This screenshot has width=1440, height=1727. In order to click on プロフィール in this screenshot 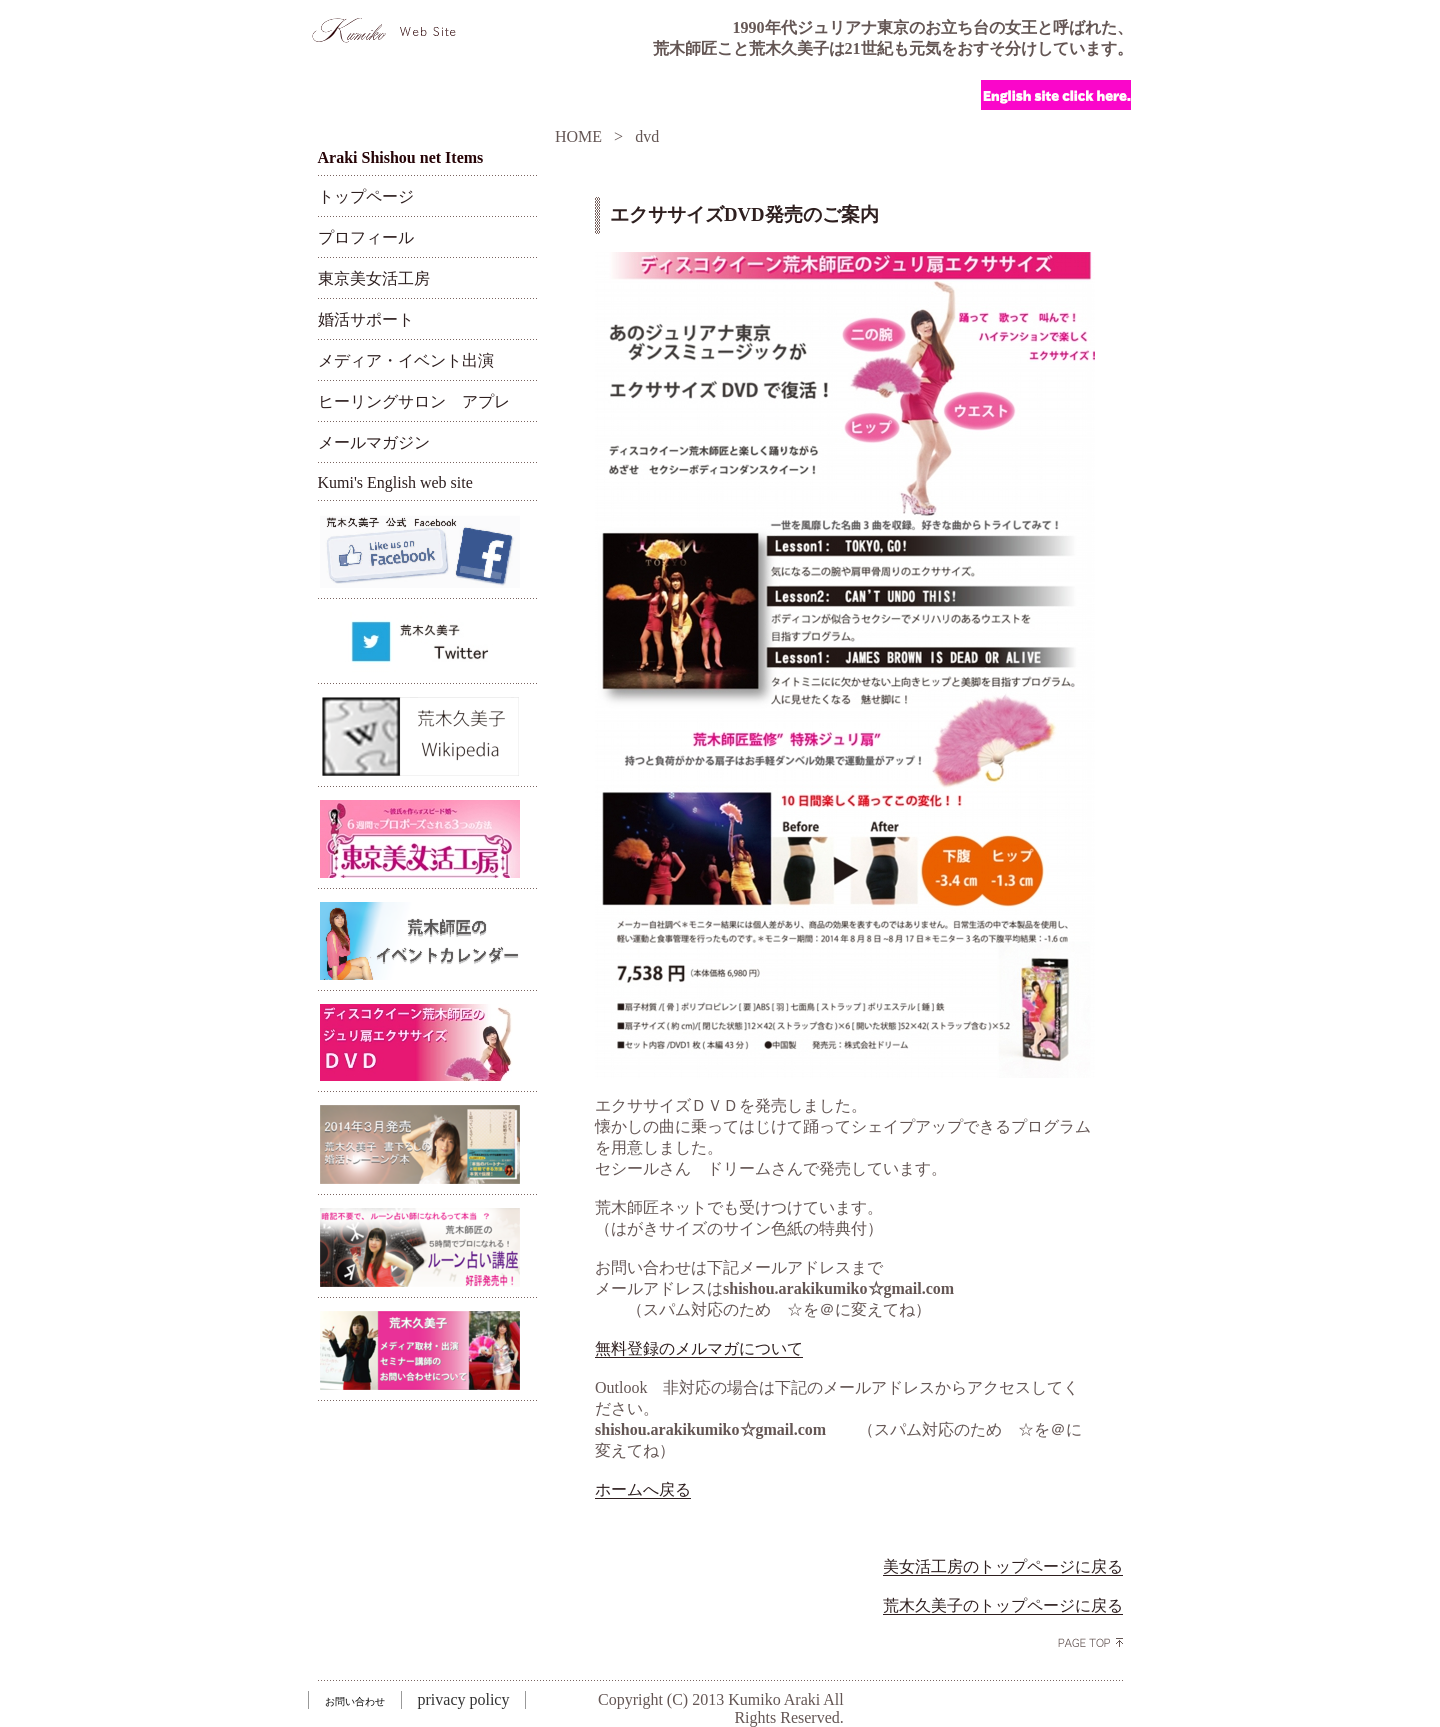, I will do `click(366, 237)`.